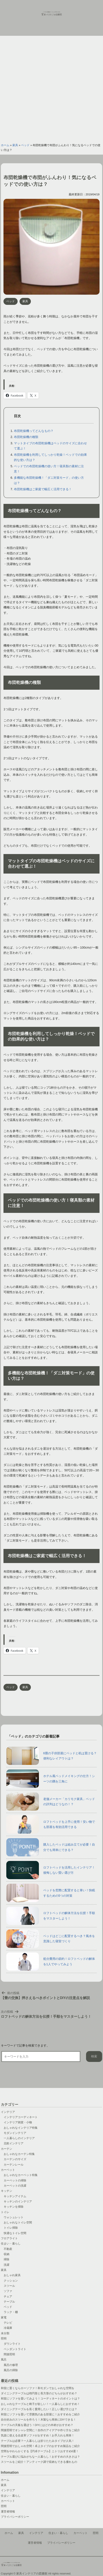  I want to click on ベッドはどこに配置するべき？風水を意識した寝室づくり, so click(50, 1938).